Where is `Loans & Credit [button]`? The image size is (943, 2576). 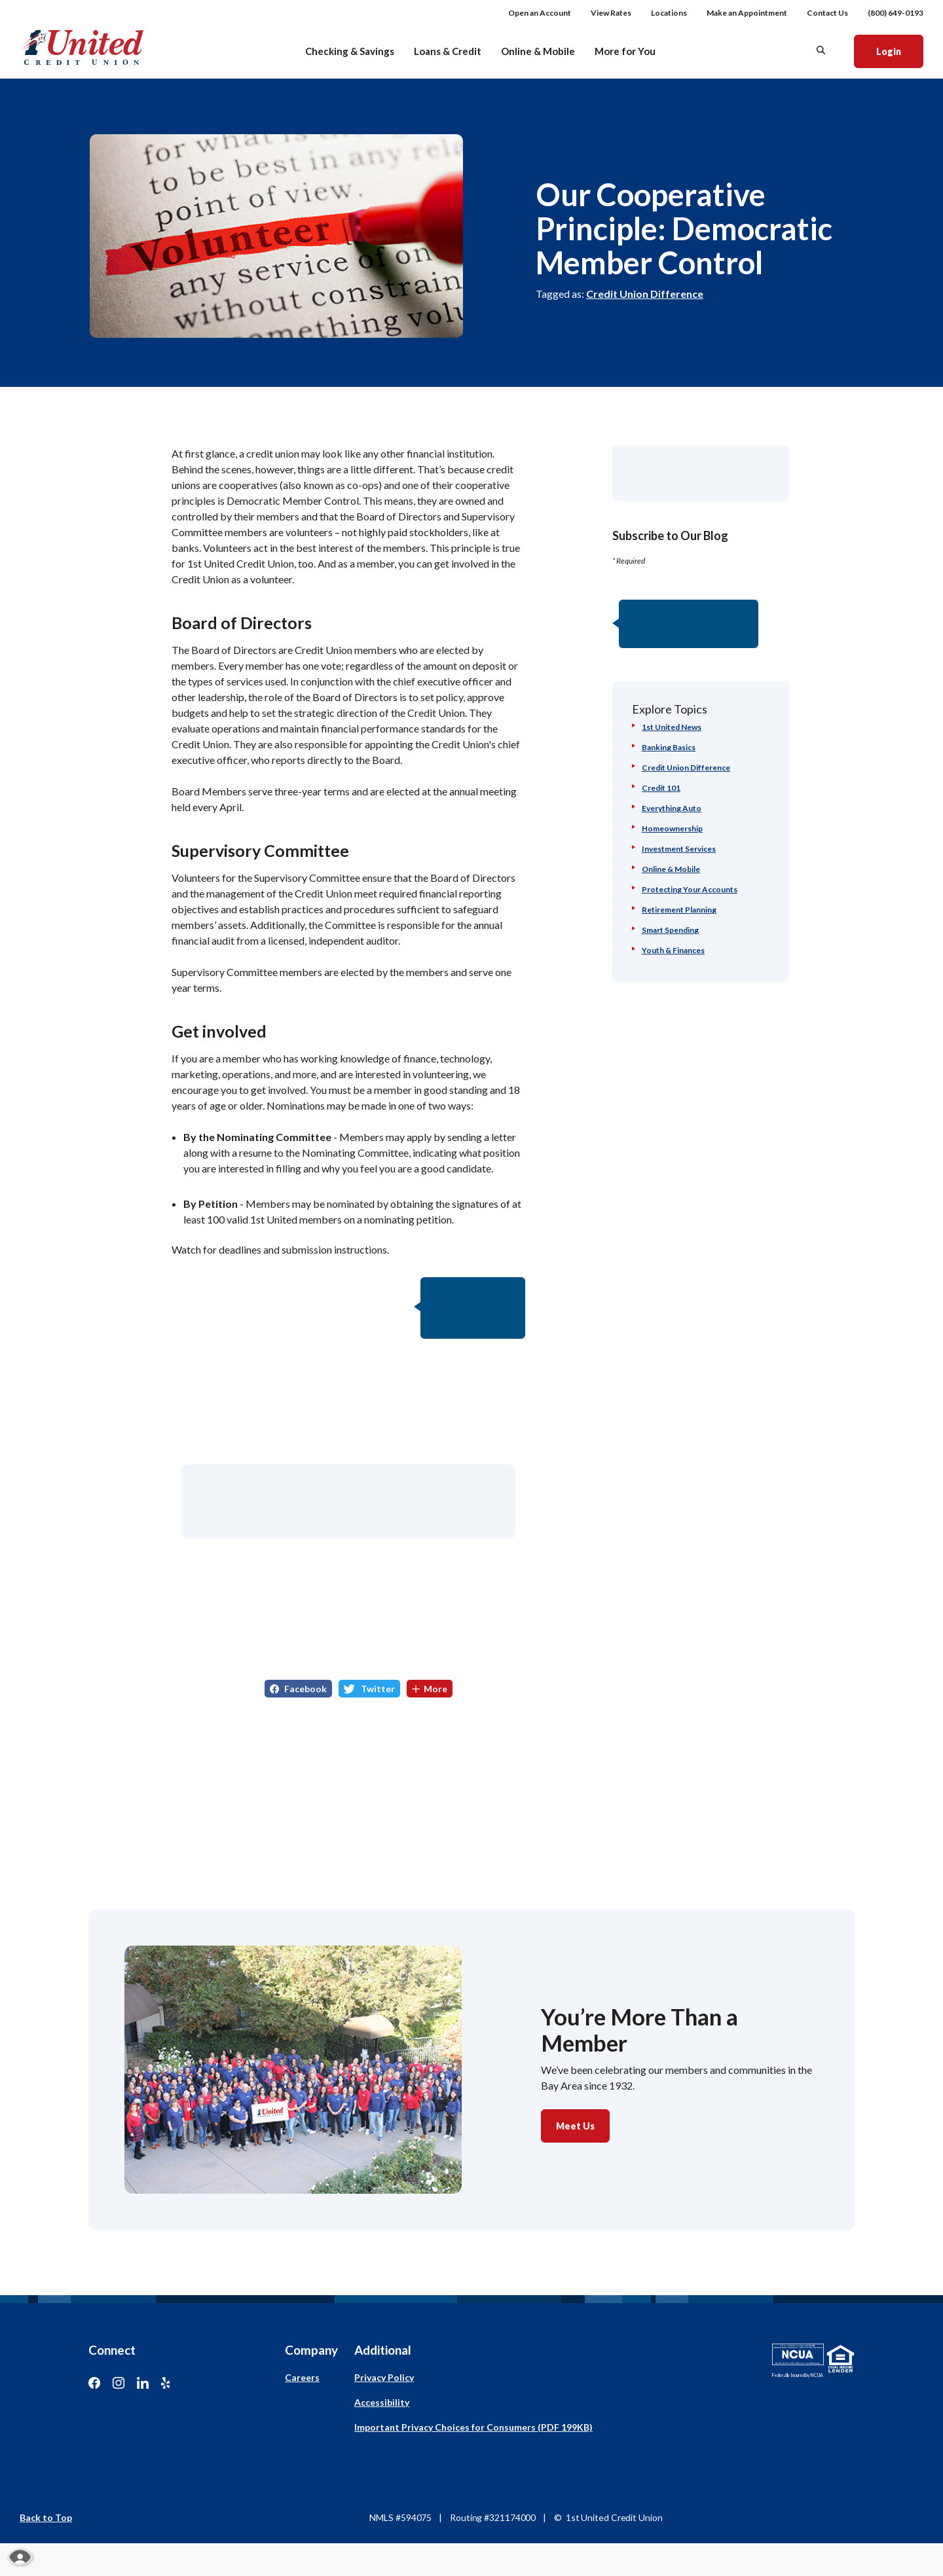 Loans & Credit [button] is located at coordinates (447, 51).